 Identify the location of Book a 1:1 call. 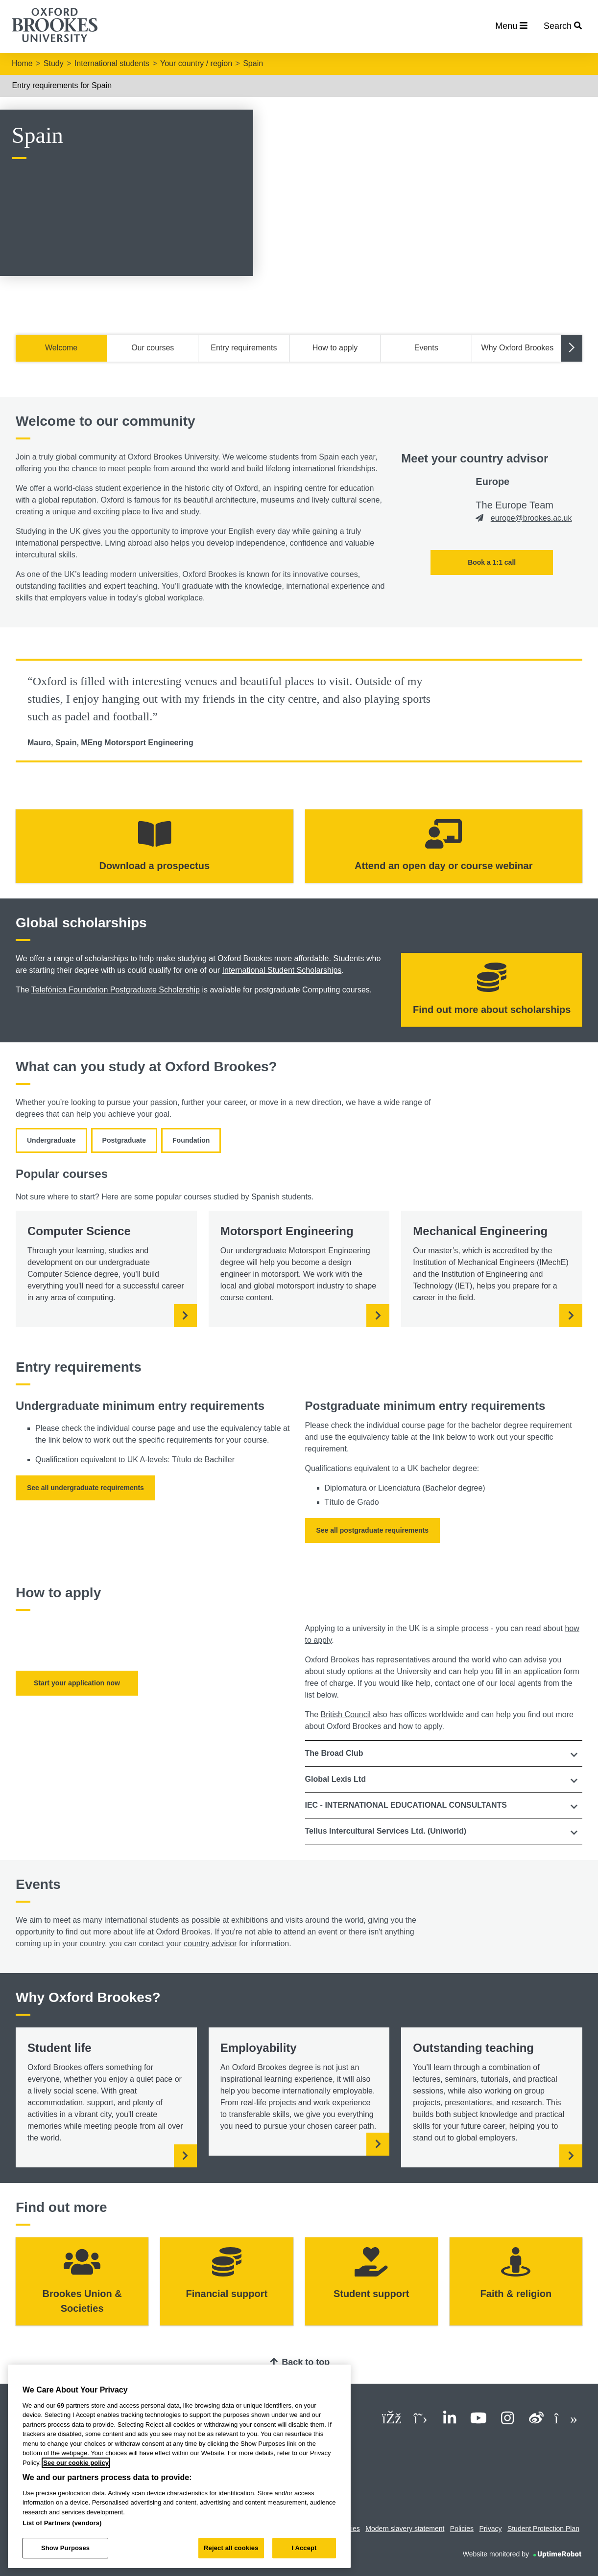
(492, 562).